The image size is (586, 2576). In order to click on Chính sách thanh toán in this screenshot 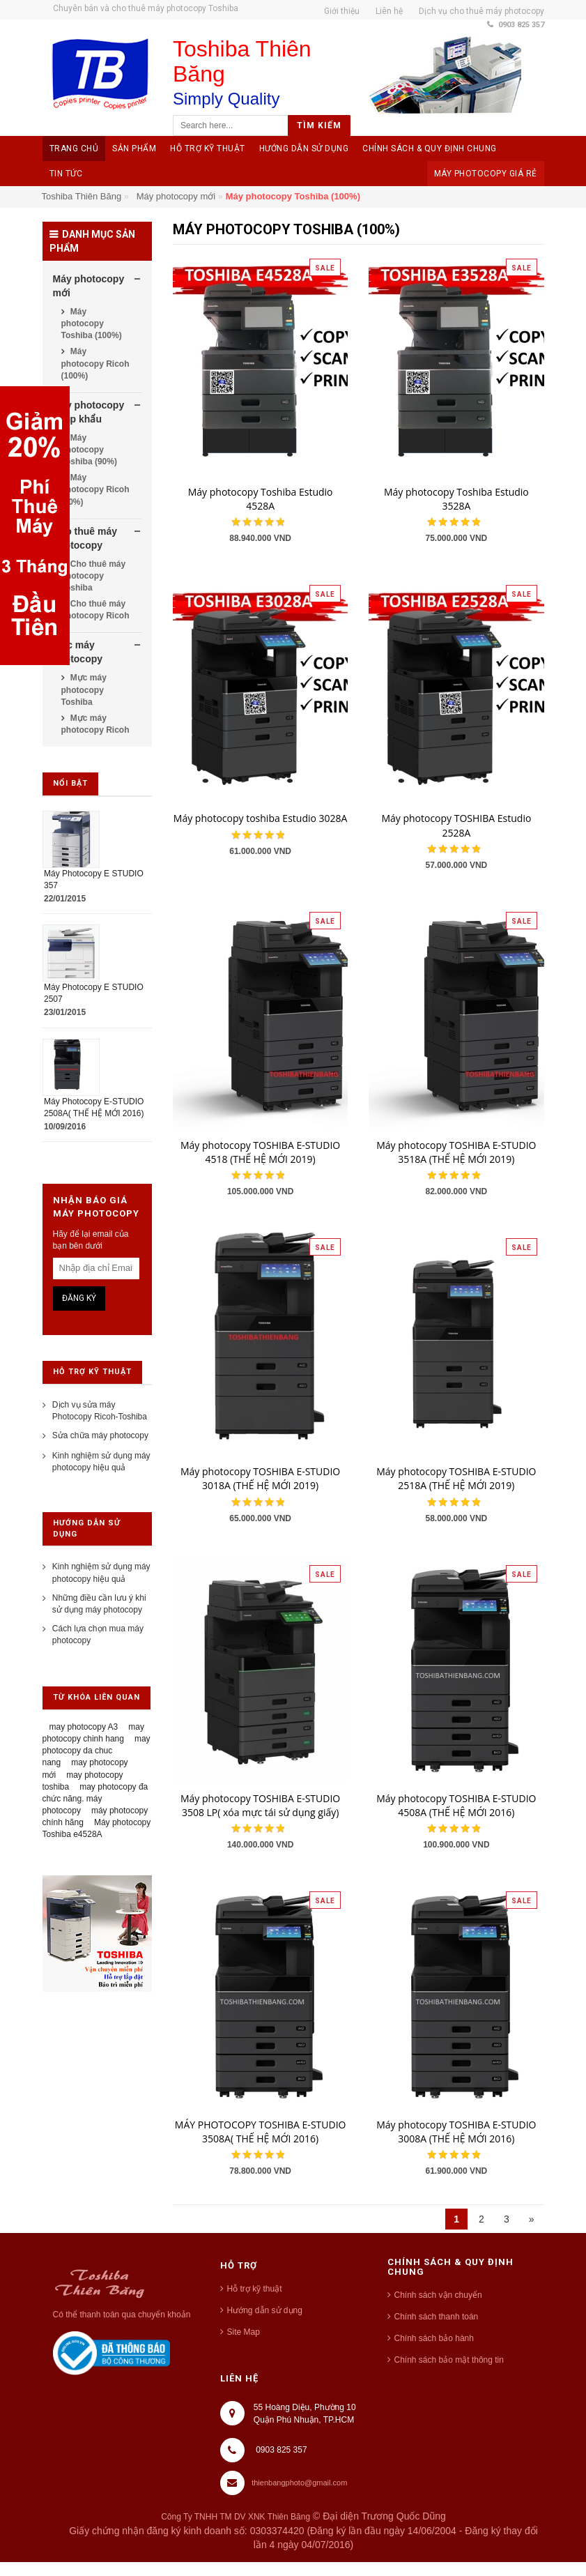, I will do `click(436, 2317)`.